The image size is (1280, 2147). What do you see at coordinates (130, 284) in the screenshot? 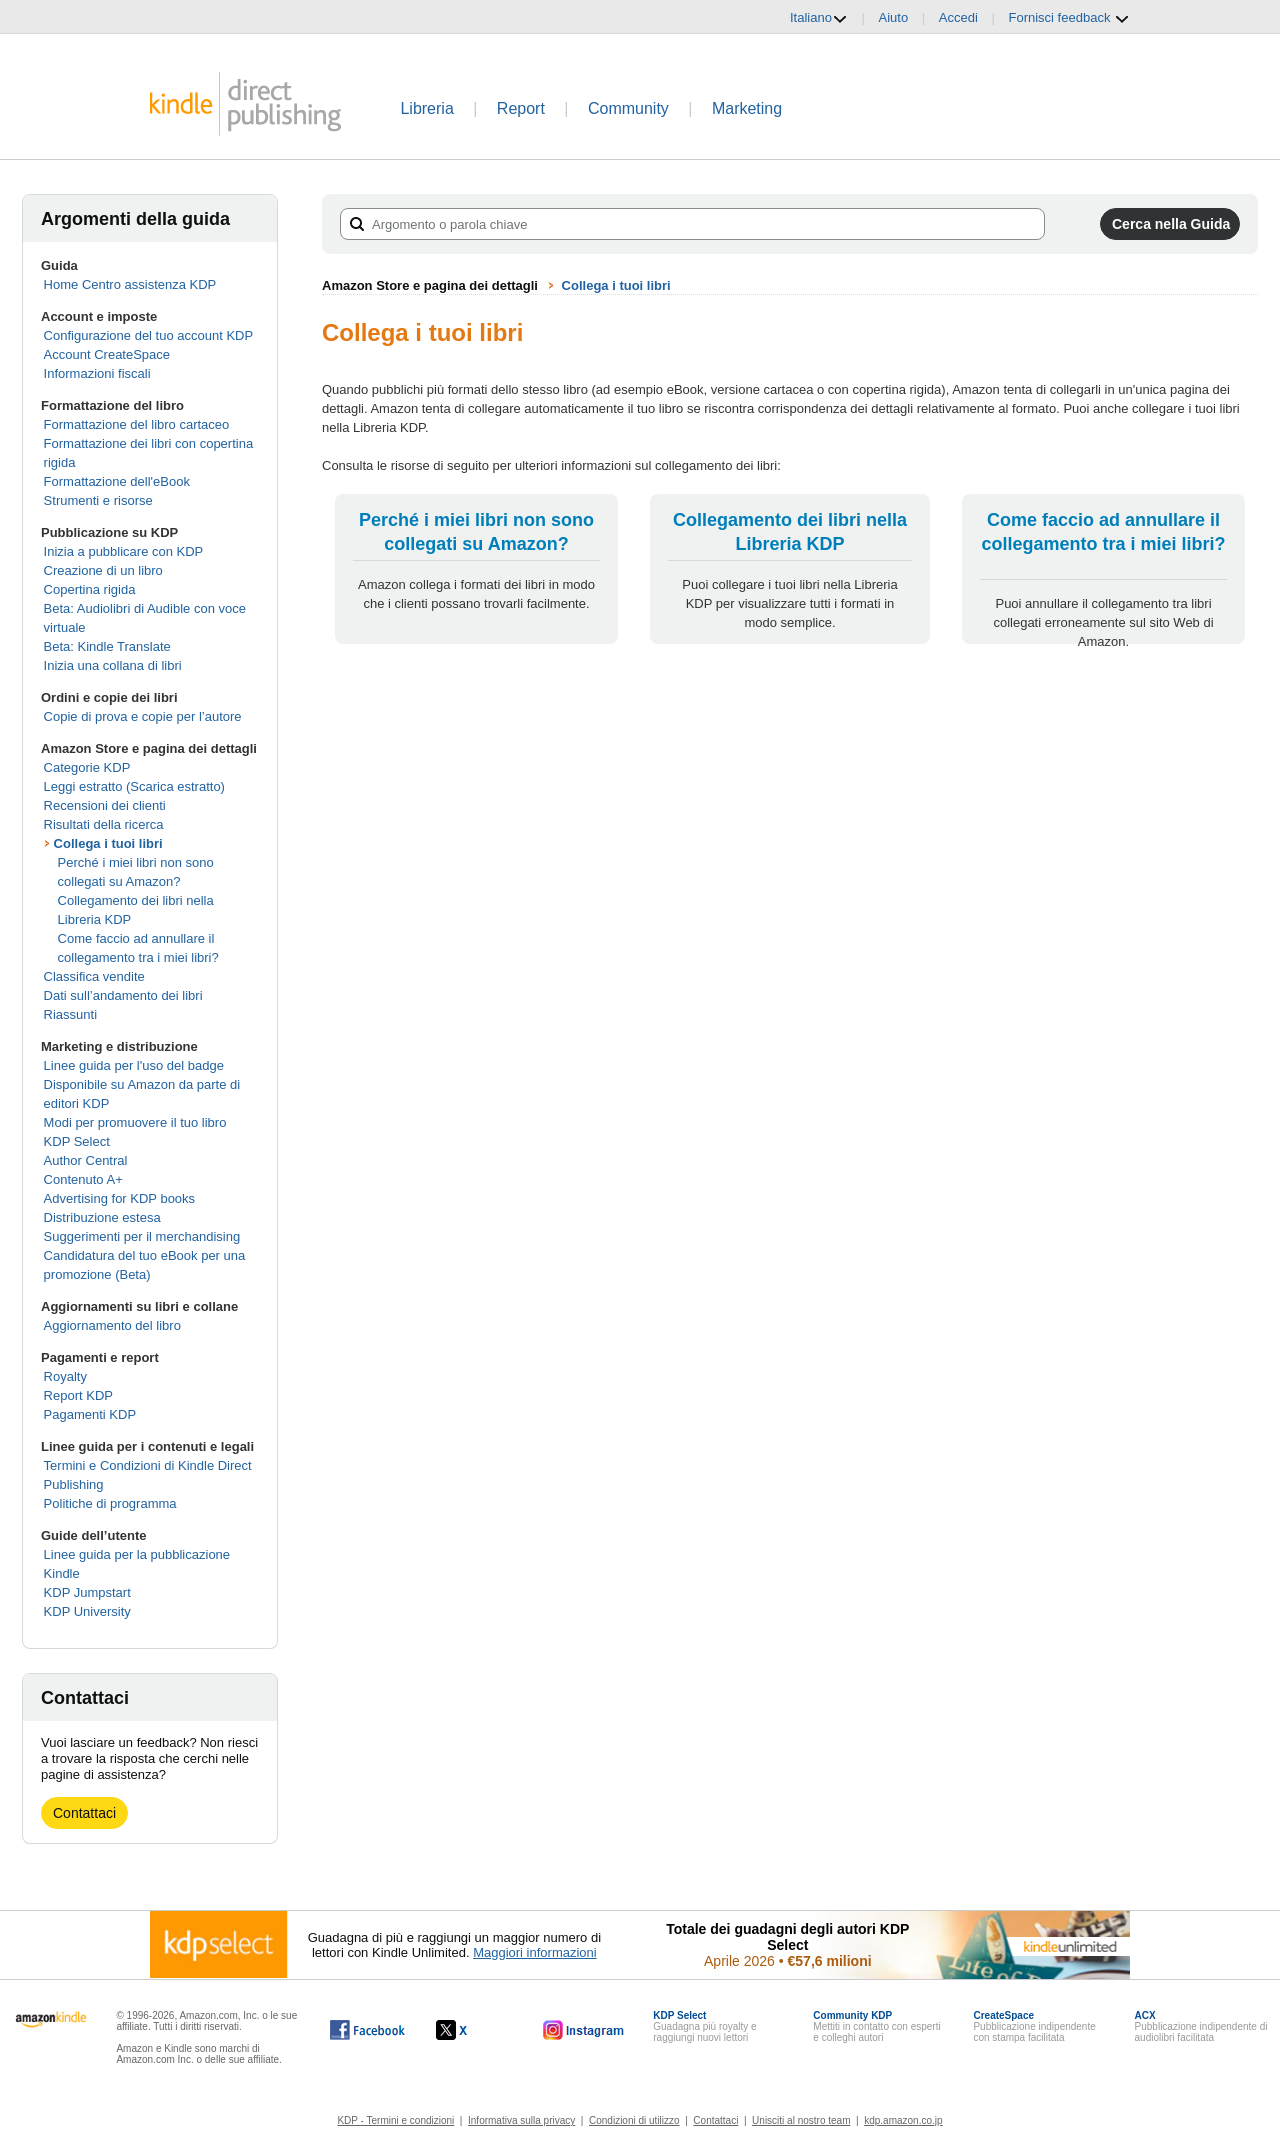
I see `Home Centro assistenza KDP` at bounding box center [130, 284].